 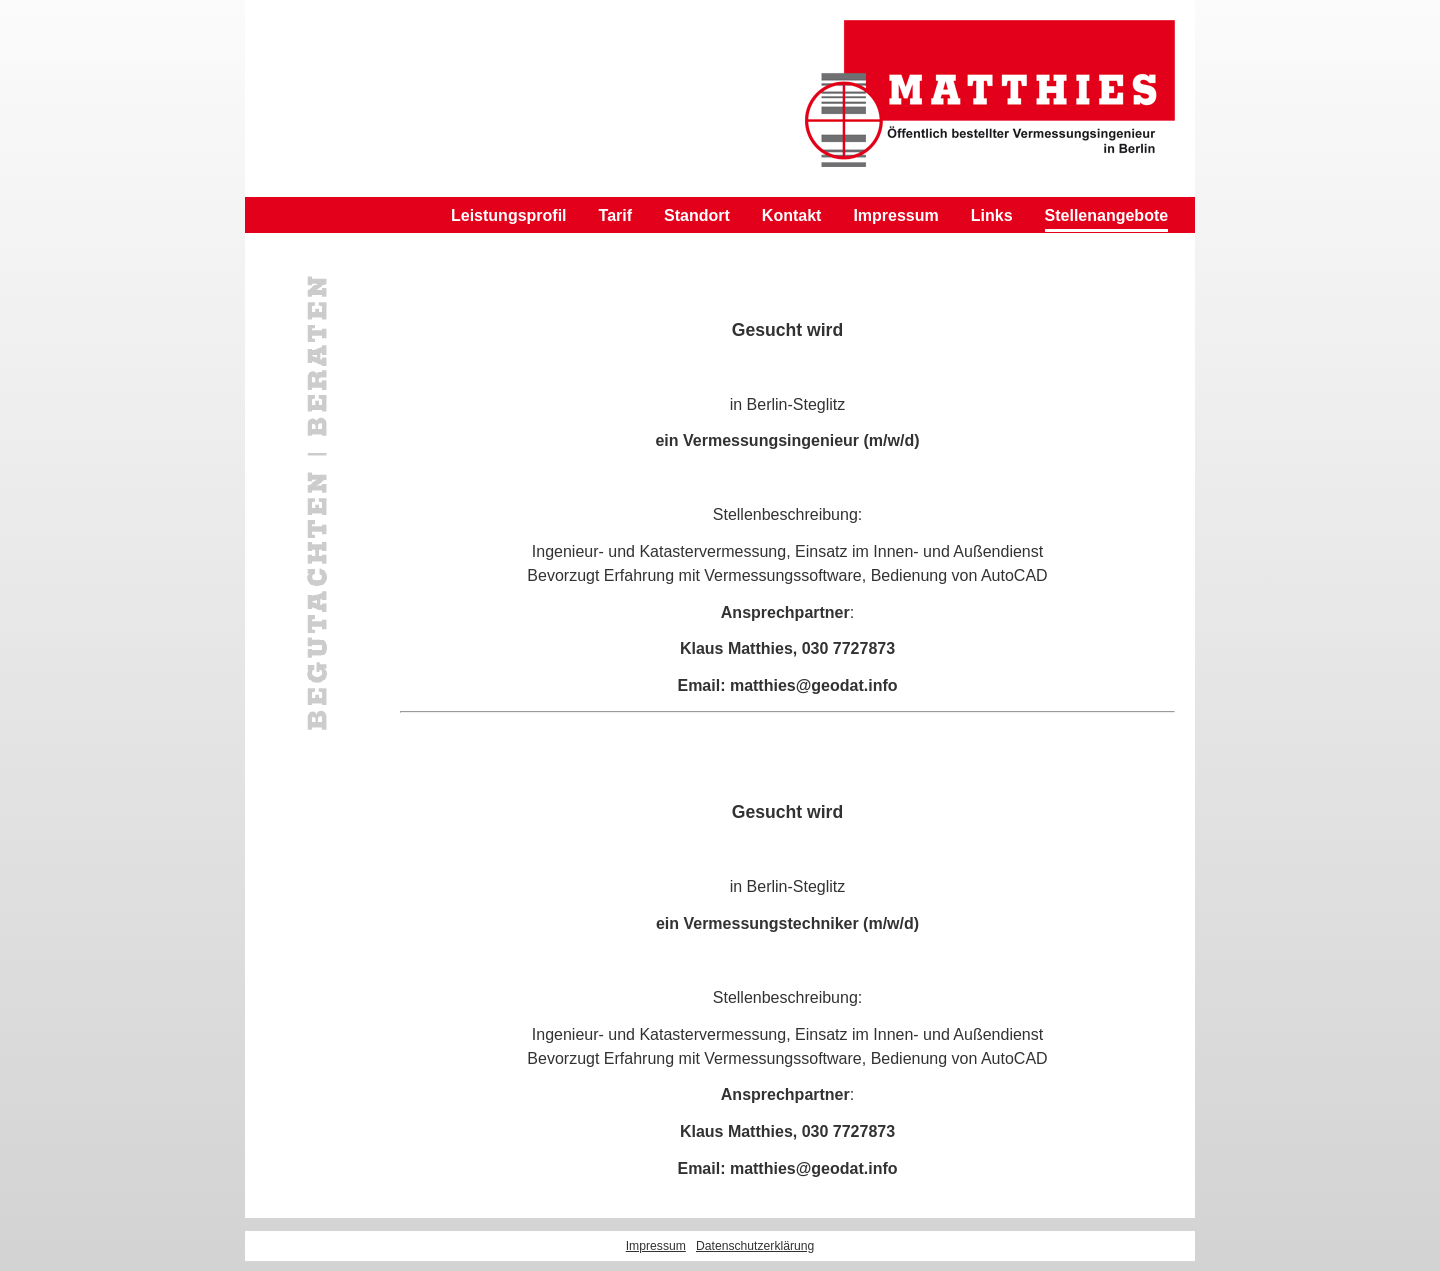 I want to click on Tarif, so click(x=615, y=215).